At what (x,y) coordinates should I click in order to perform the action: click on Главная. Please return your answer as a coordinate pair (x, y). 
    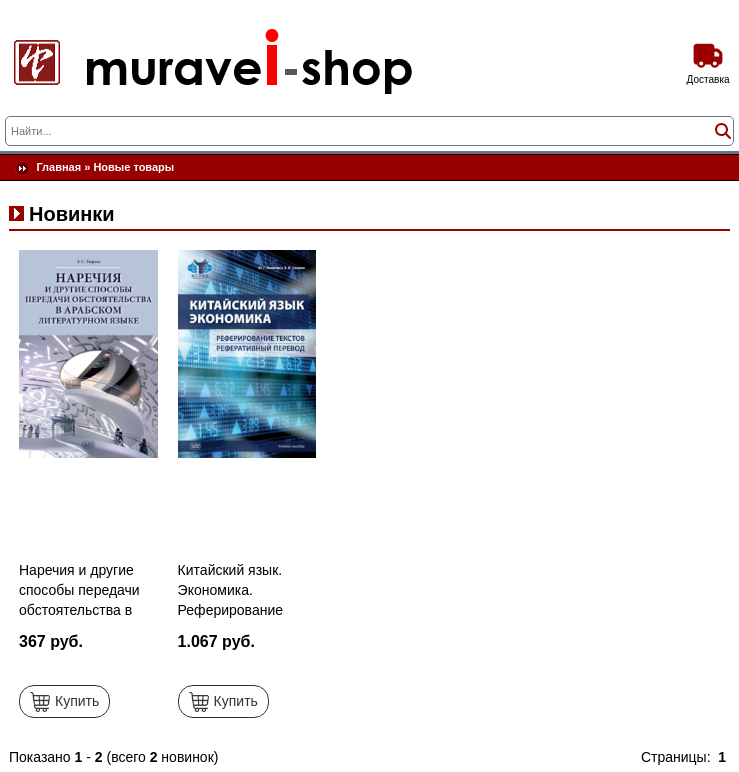
    Looking at the image, I should click on (58, 167).